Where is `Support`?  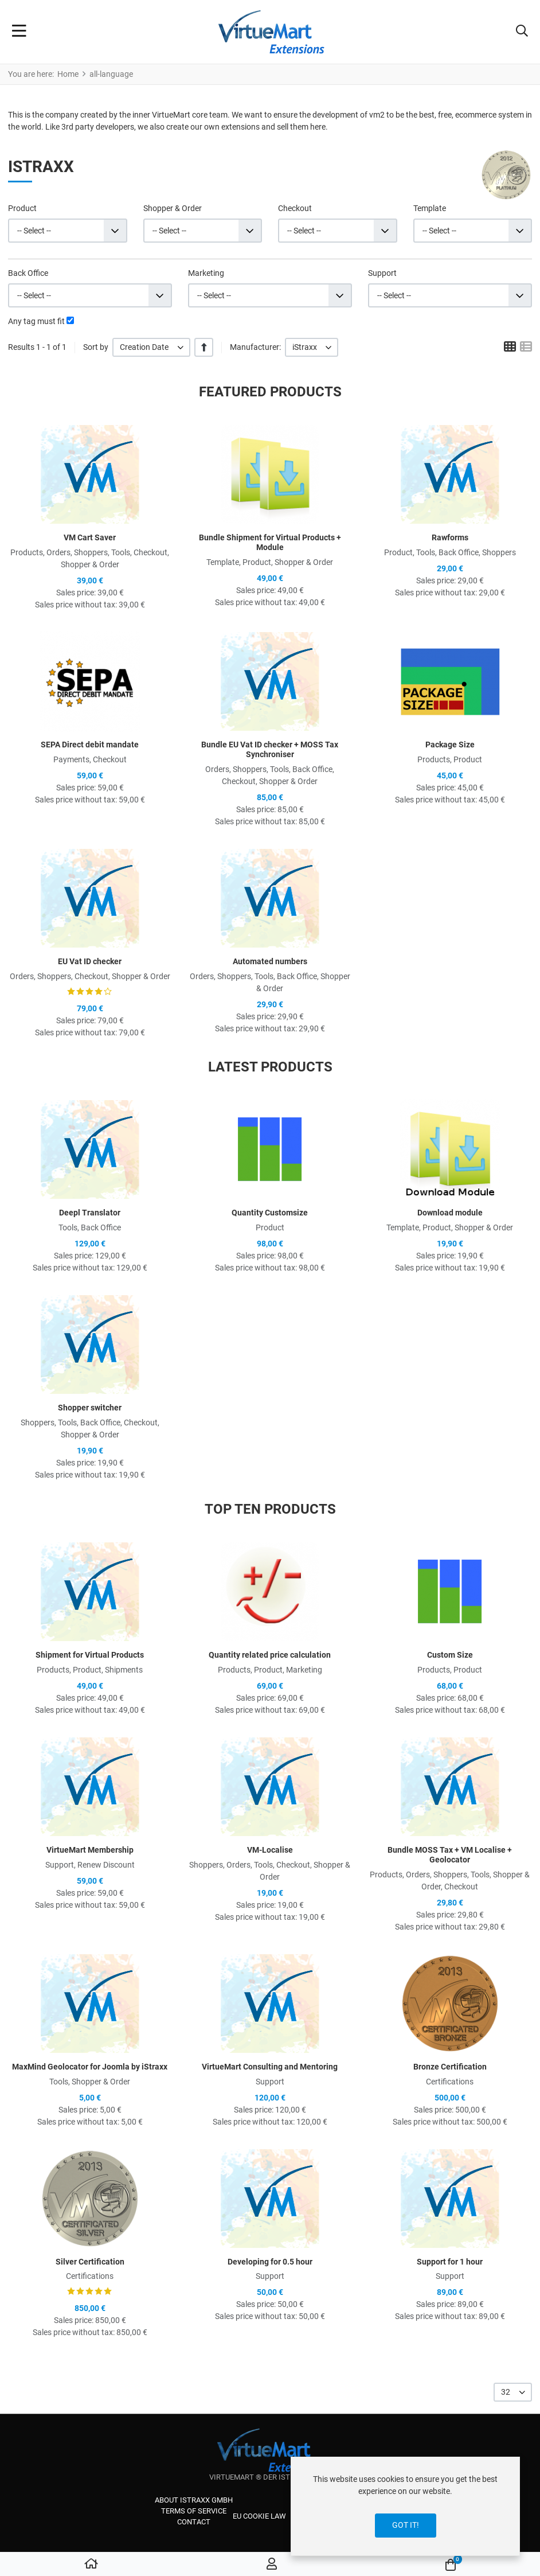
Support is located at coordinates (382, 273).